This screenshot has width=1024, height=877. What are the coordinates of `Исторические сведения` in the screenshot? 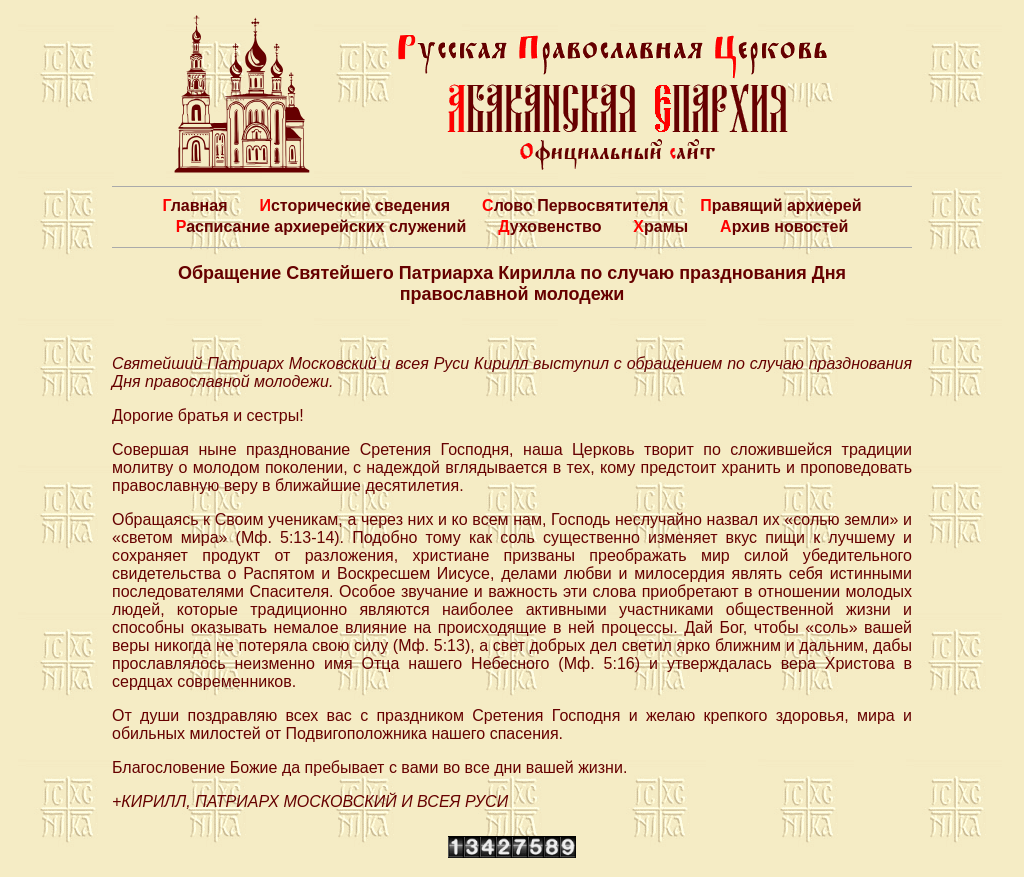 It's located at (354, 205).